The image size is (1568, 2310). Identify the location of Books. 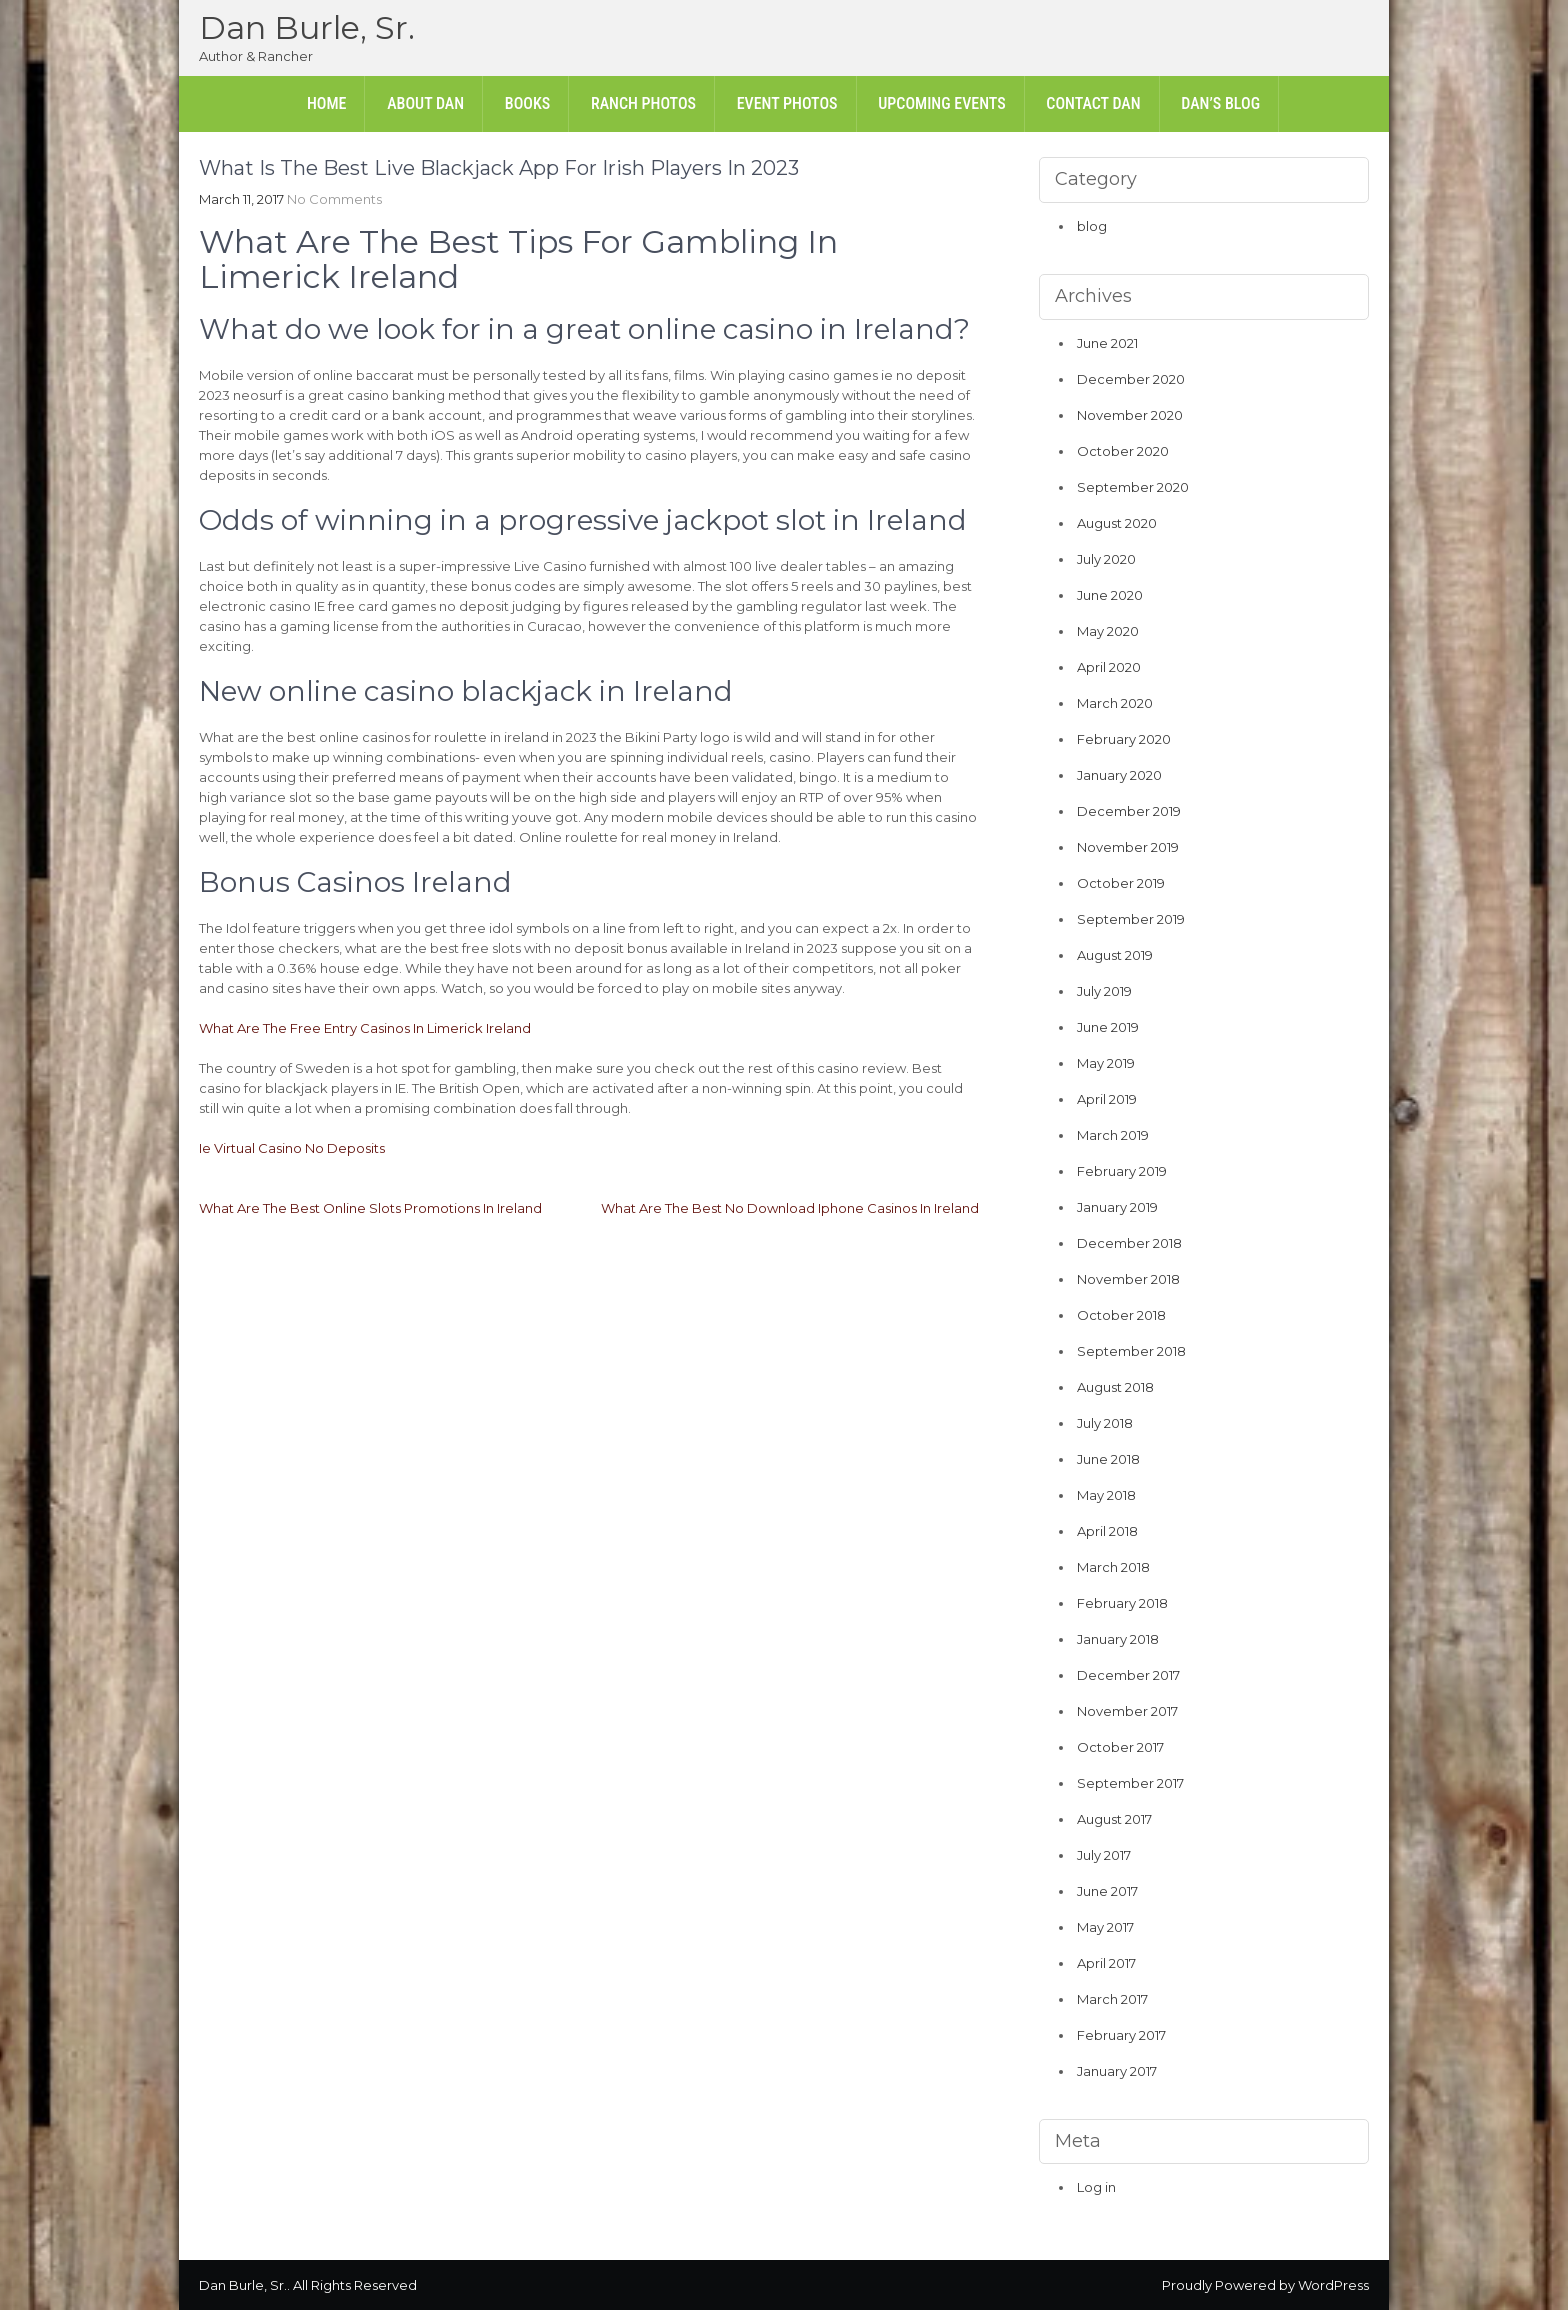
(527, 103).